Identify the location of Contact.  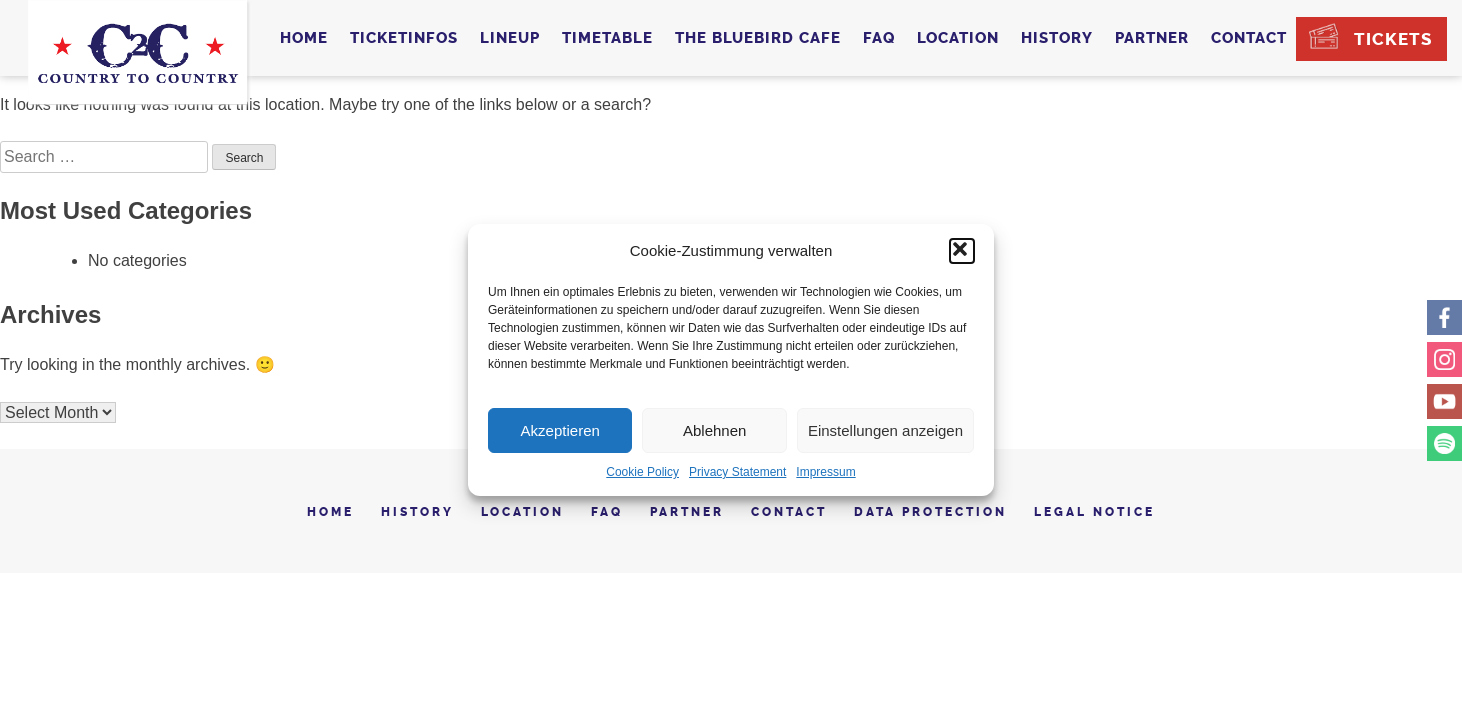
(1249, 38).